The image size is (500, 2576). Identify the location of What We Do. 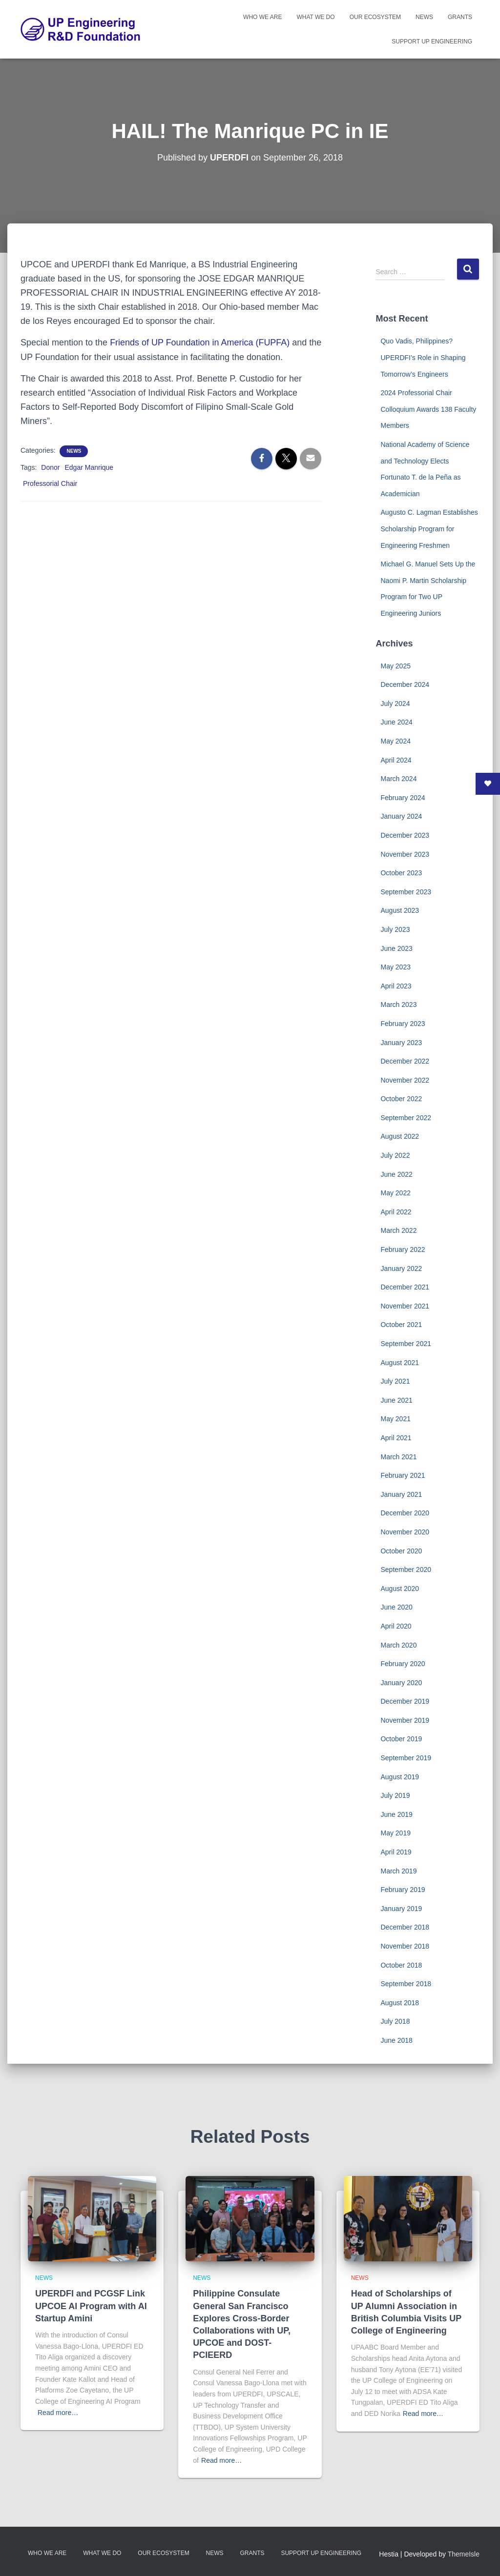
(315, 17).